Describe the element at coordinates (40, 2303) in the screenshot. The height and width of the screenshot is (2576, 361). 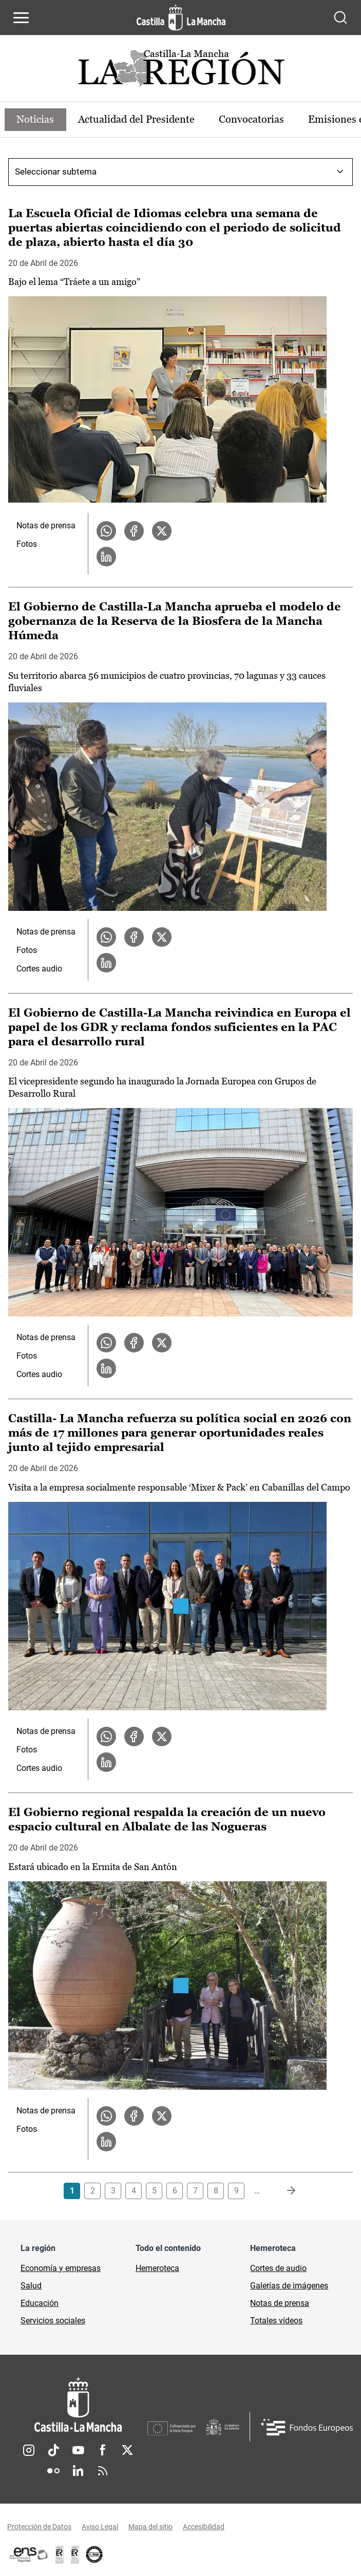
I see `Educación` at that location.